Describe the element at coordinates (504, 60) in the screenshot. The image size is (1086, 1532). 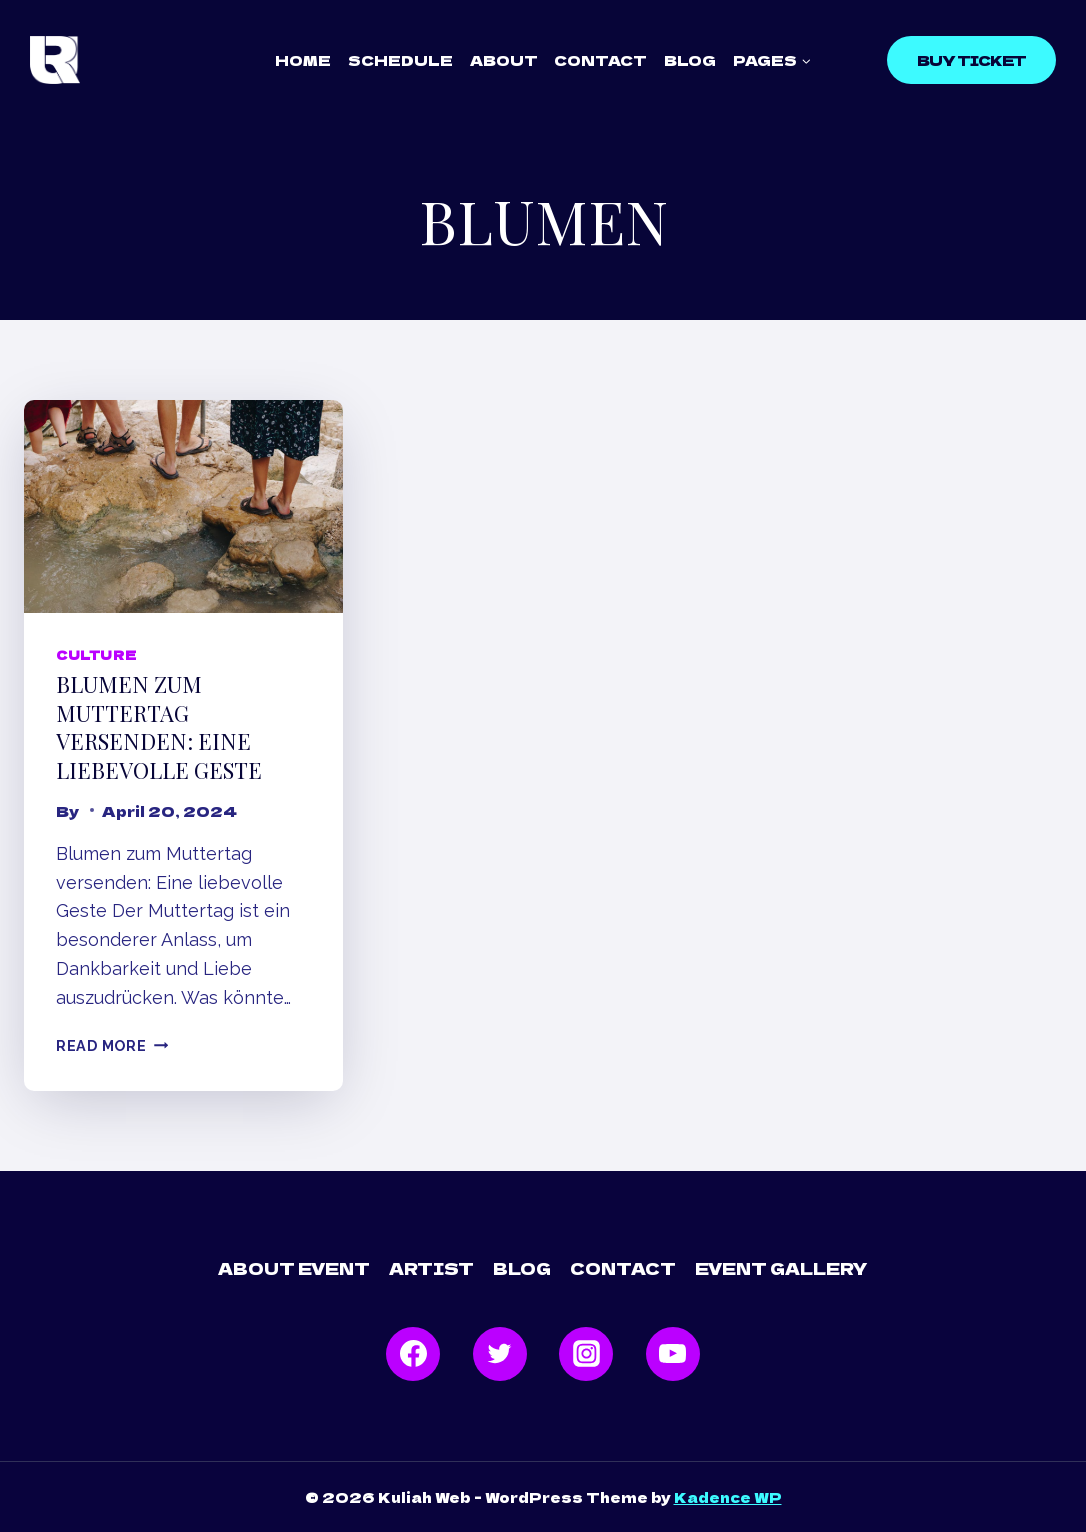
I see `About` at that location.